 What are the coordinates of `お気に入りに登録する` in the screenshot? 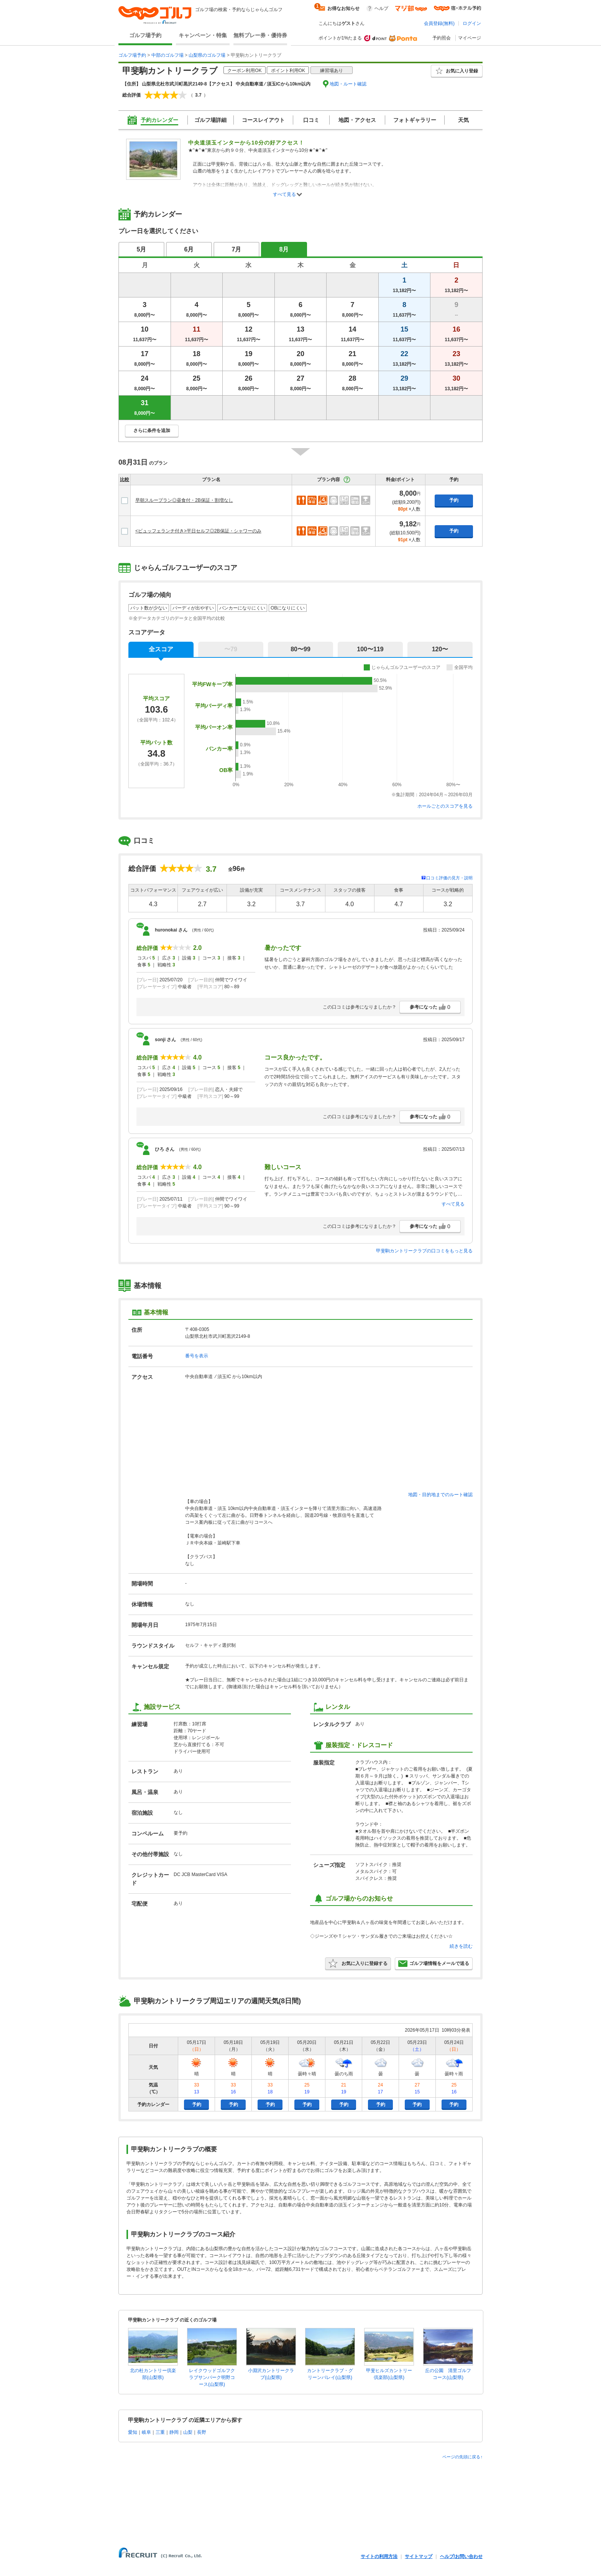 It's located at (358, 1963).